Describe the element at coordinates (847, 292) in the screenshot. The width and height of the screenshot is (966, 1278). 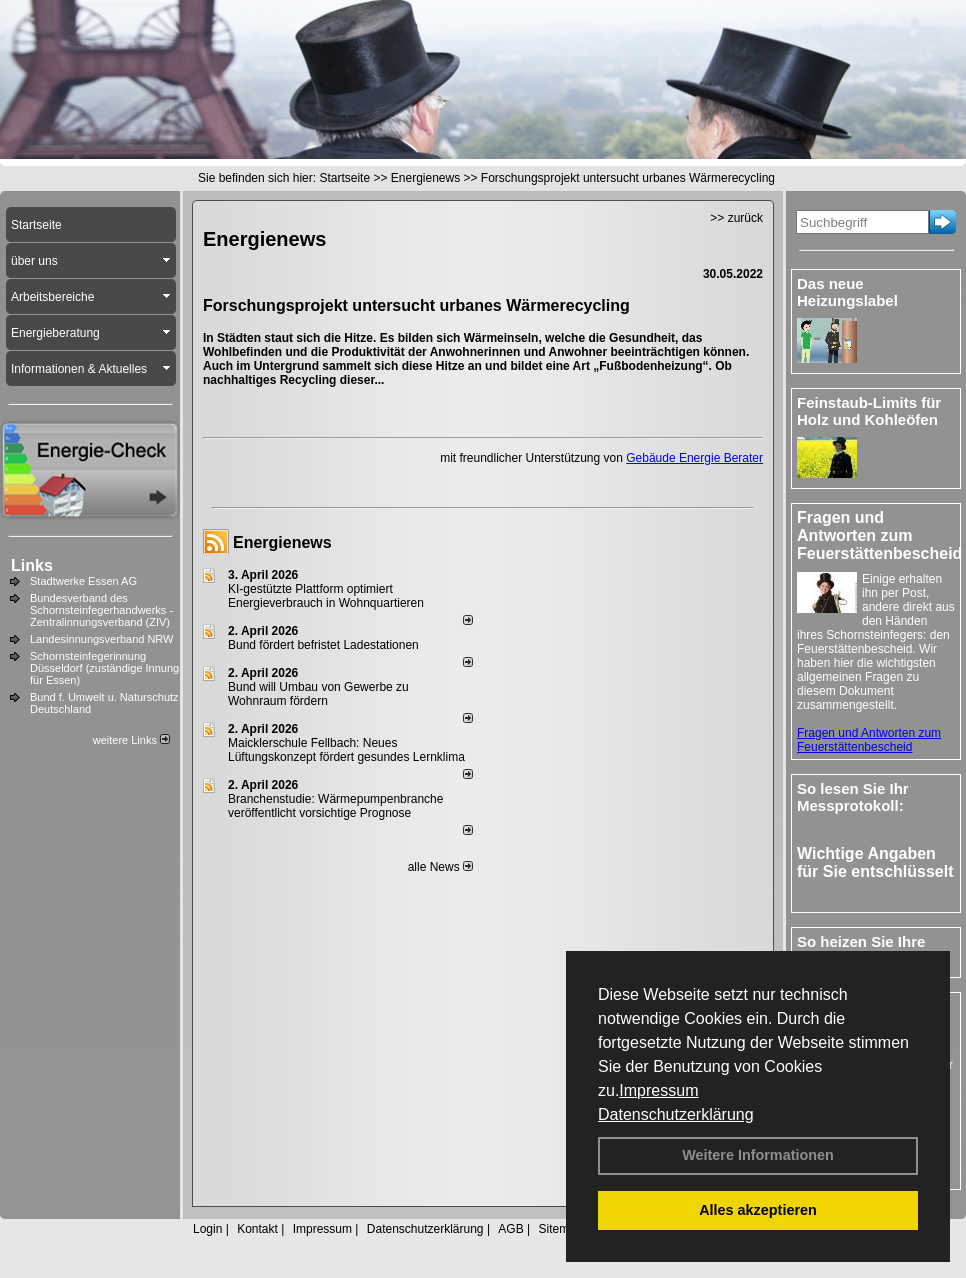
I see `Das neue Heizungslabel` at that location.